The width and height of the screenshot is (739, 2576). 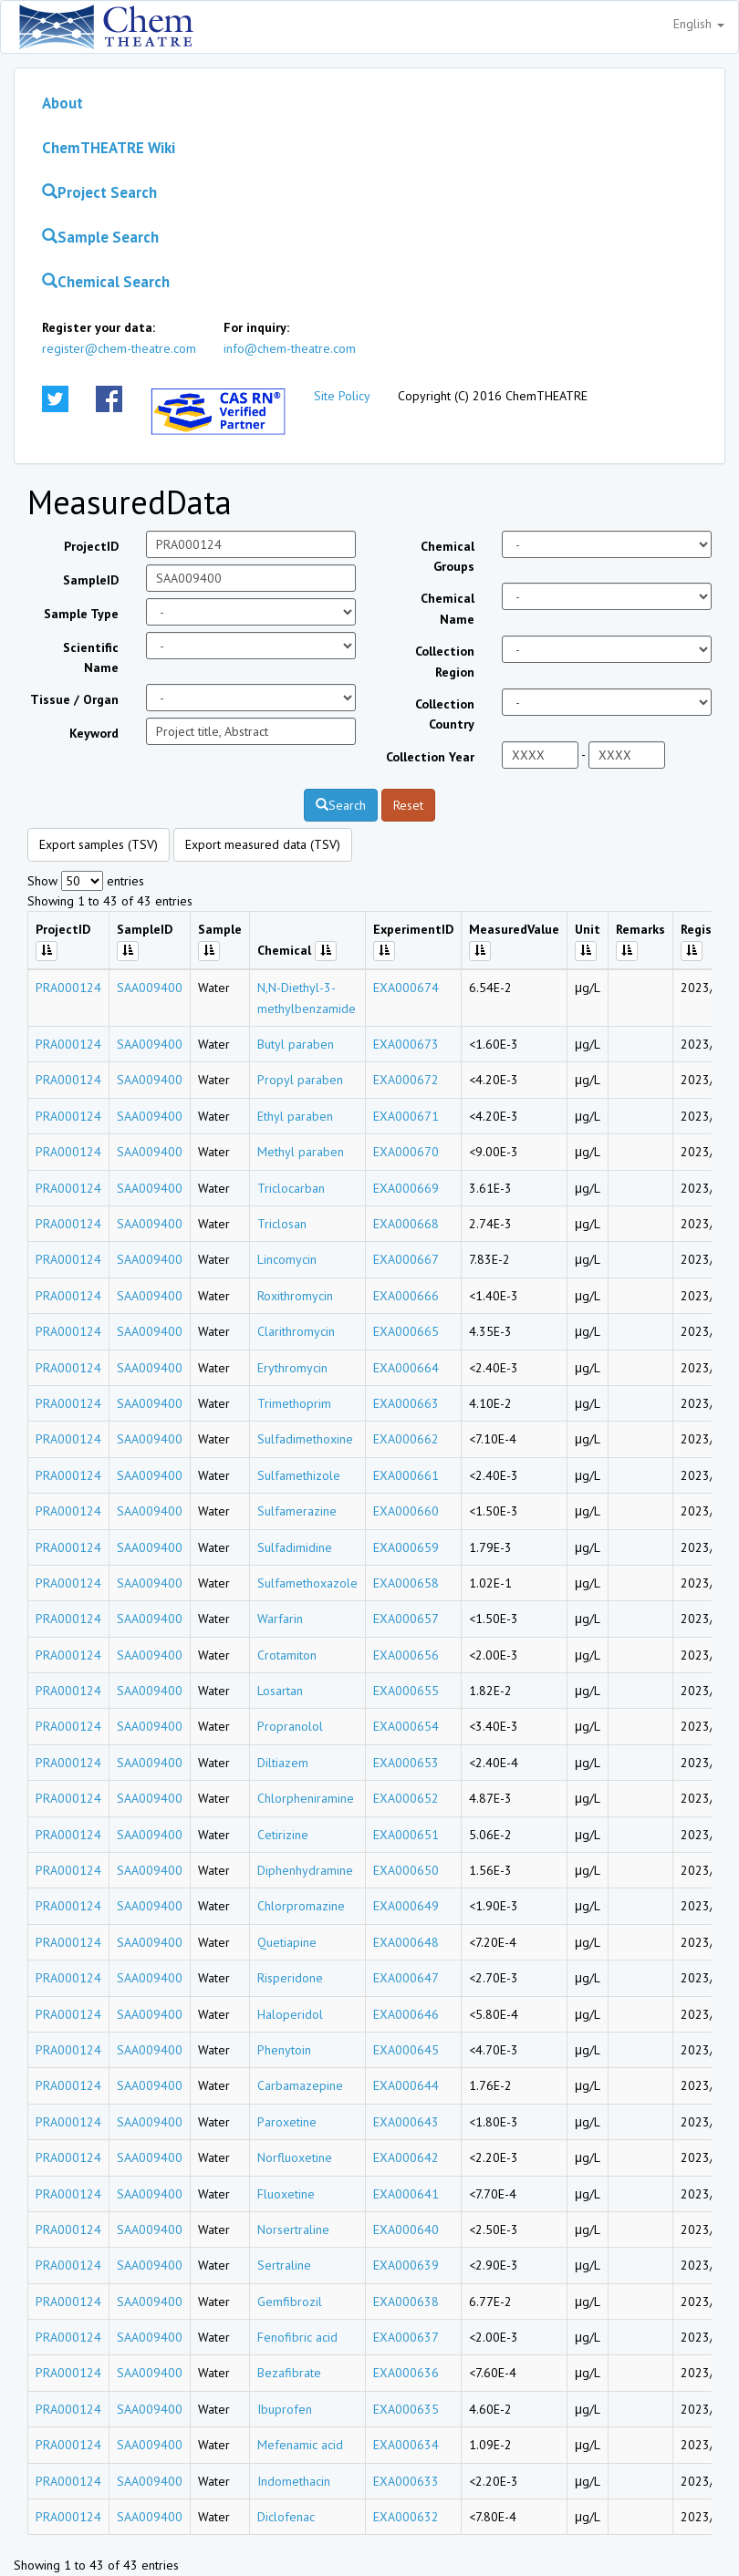 I want to click on Haloperidol, so click(x=290, y=2014).